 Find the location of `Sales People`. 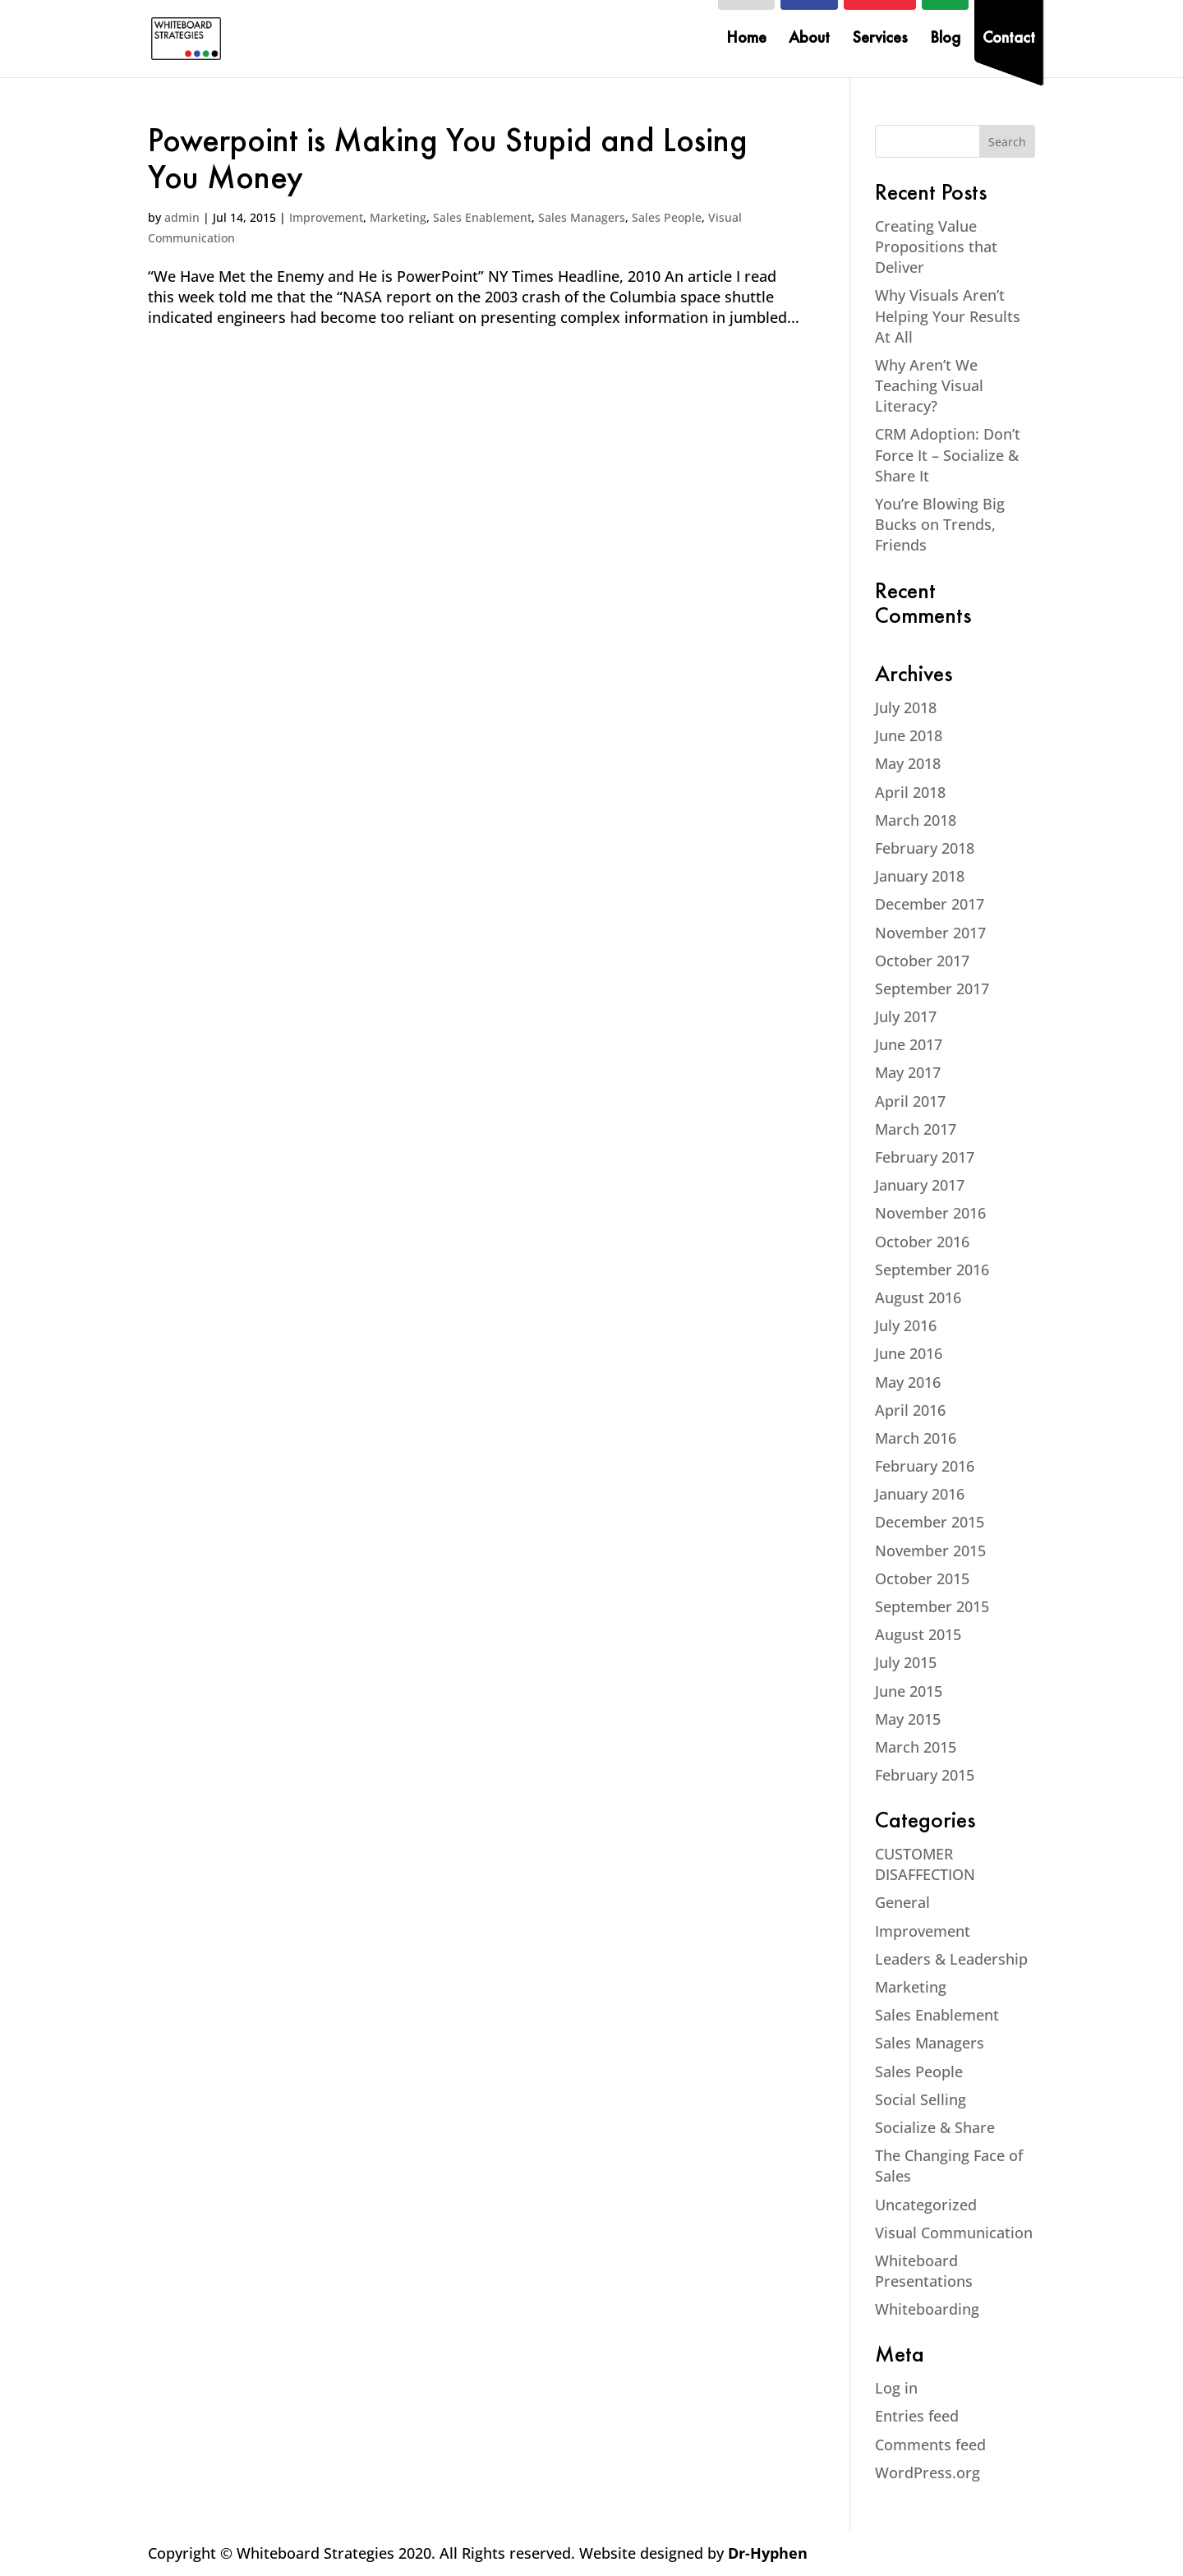

Sales People is located at coordinates (667, 217).